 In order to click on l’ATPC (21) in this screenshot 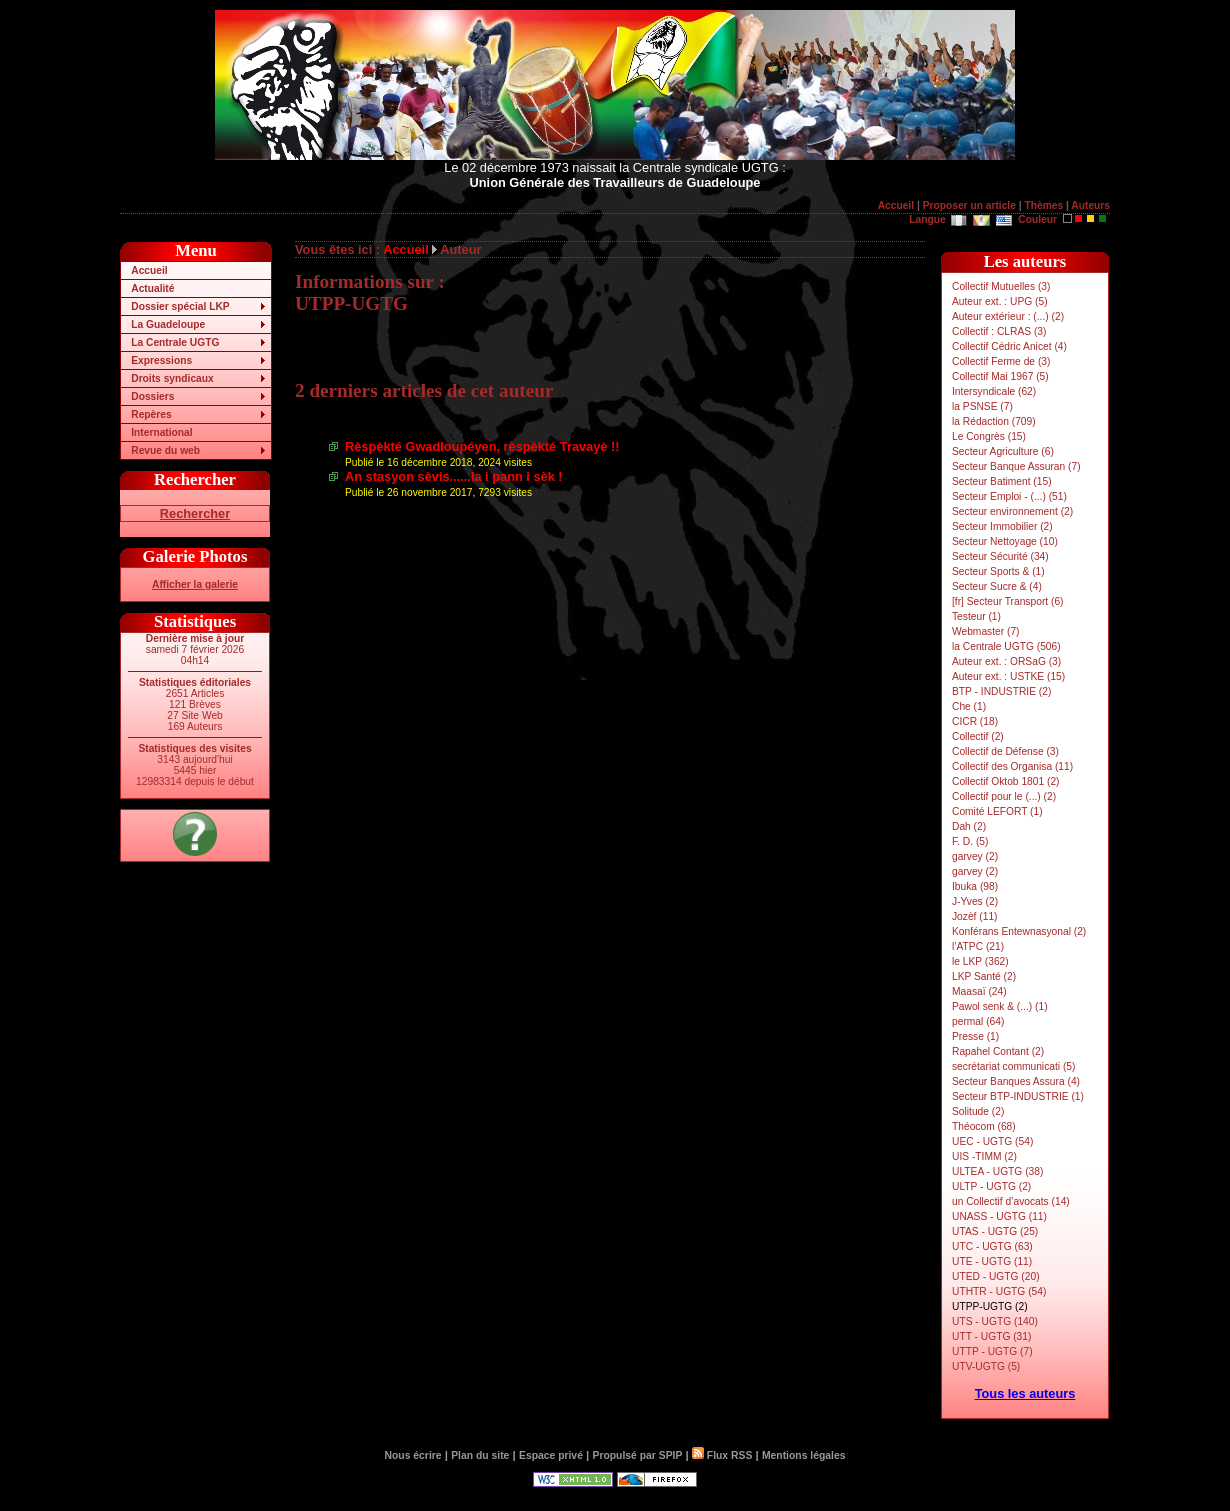, I will do `click(978, 946)`.